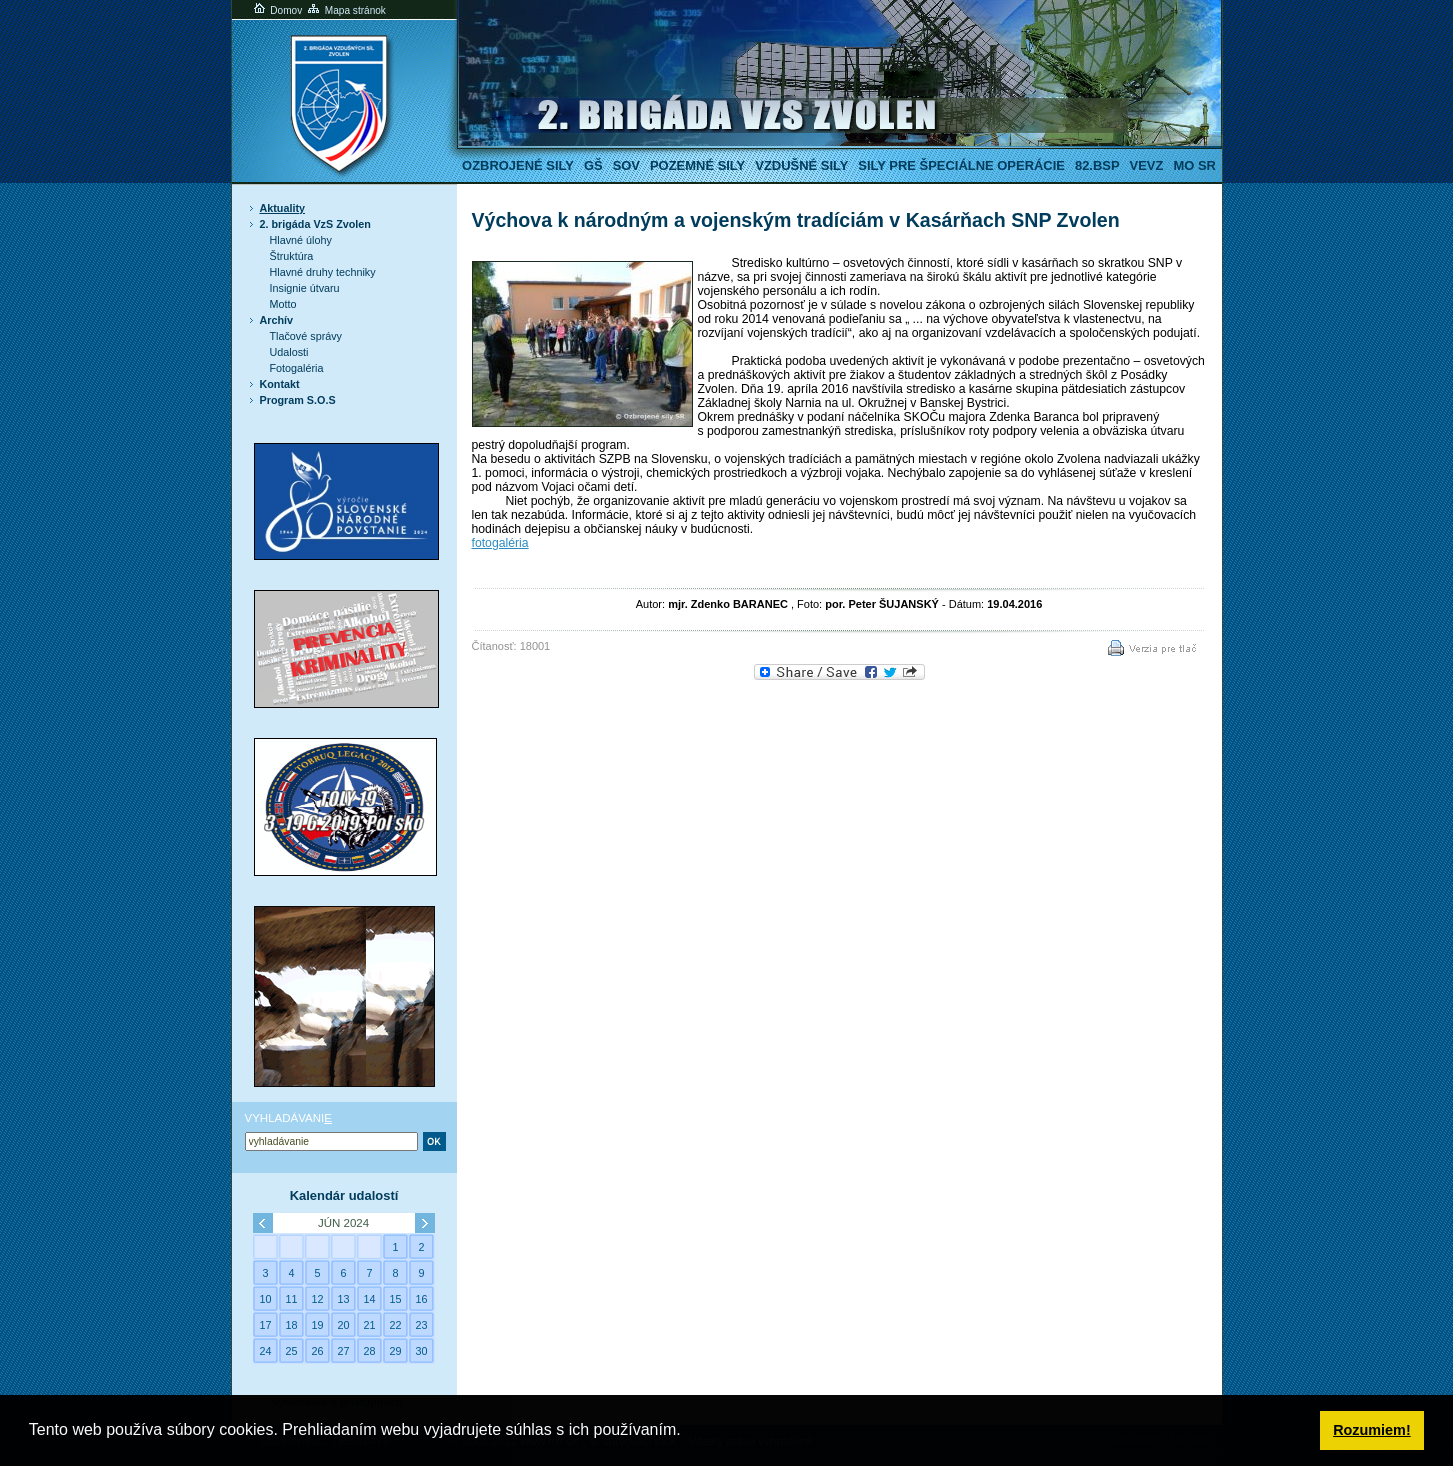  What do you see at coordinates (1097, 165) in the screenshot?
I see `82.BSP` at bounding box center [1097, 165].